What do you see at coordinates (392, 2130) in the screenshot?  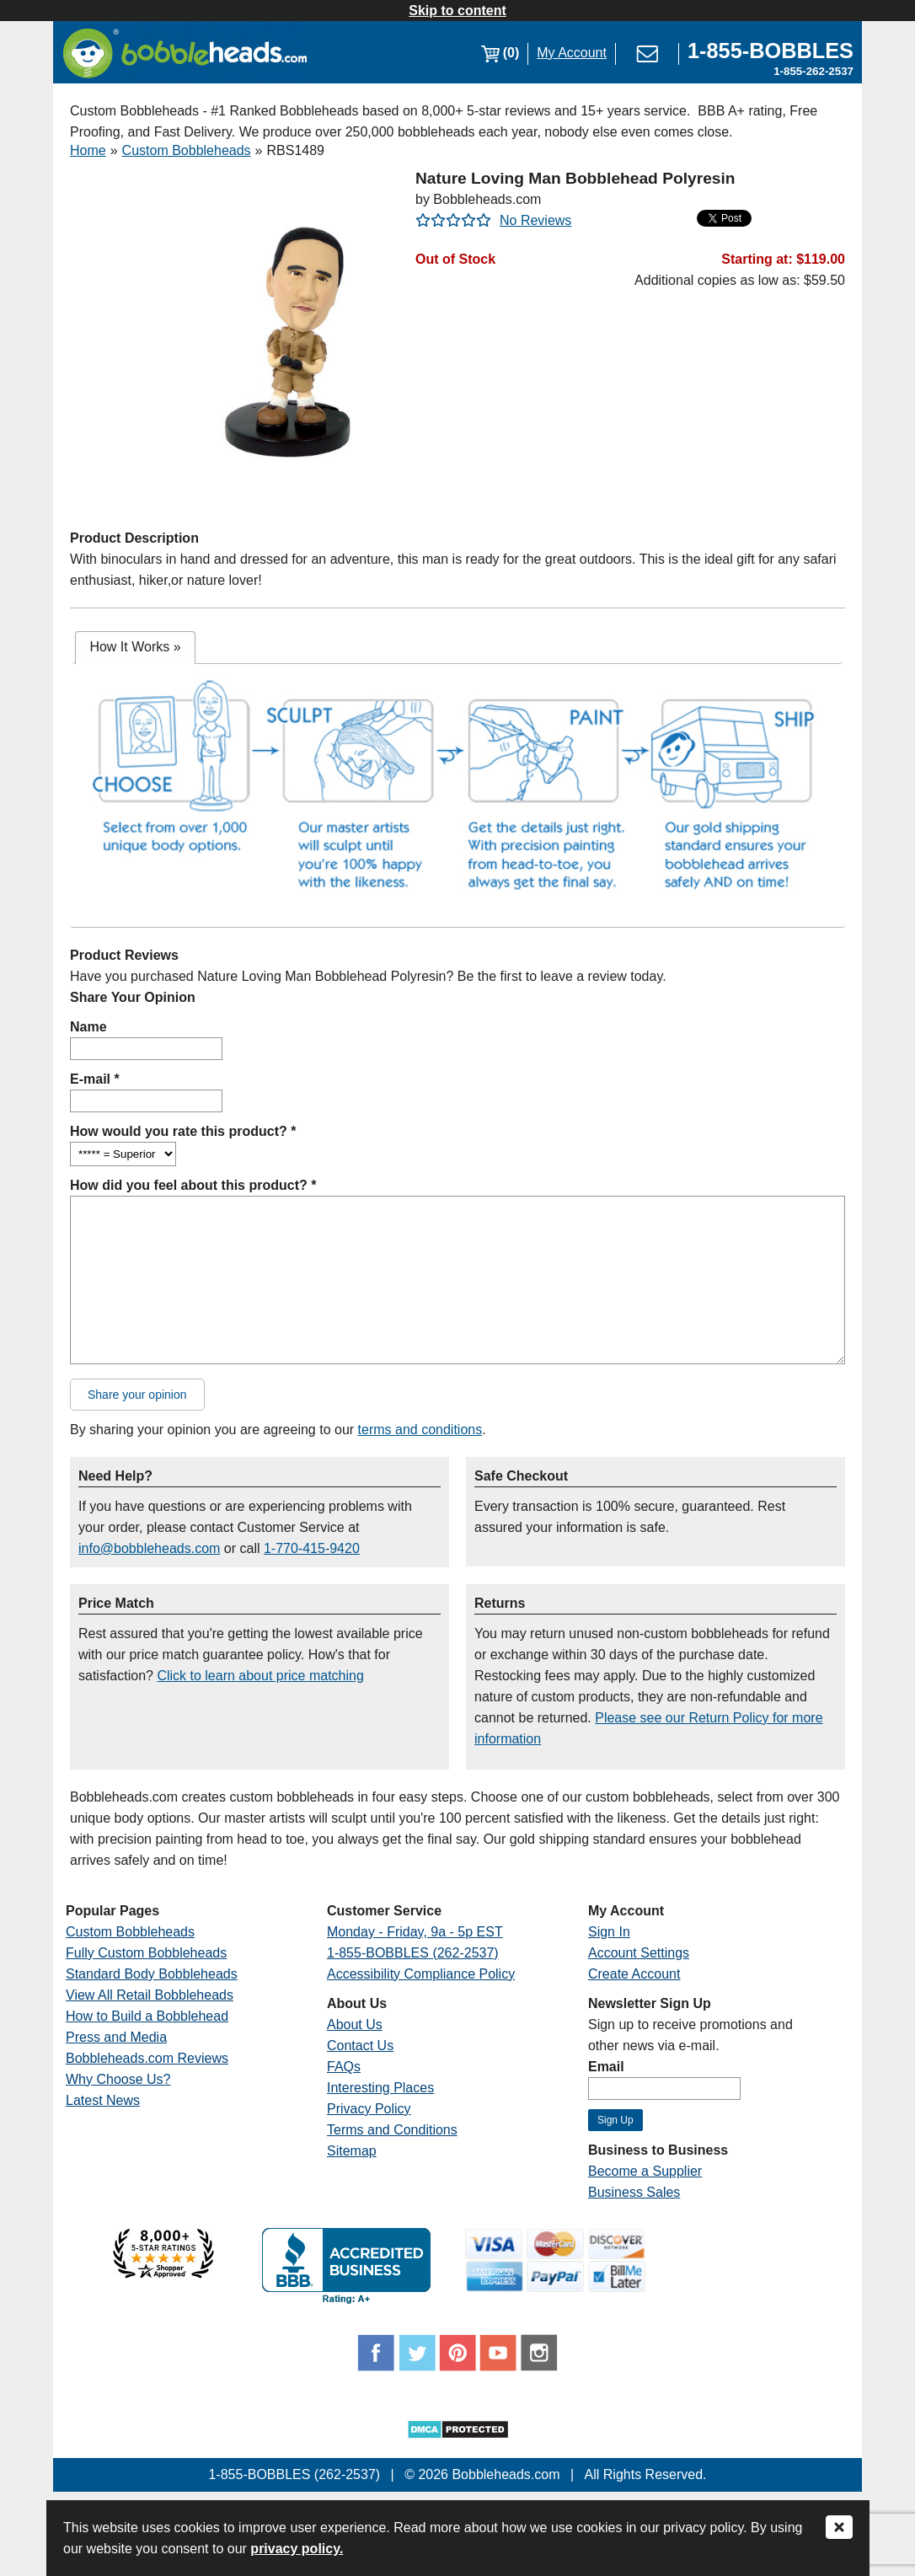 I see `Terms and Conditions` at bounding box center [392, 2130].